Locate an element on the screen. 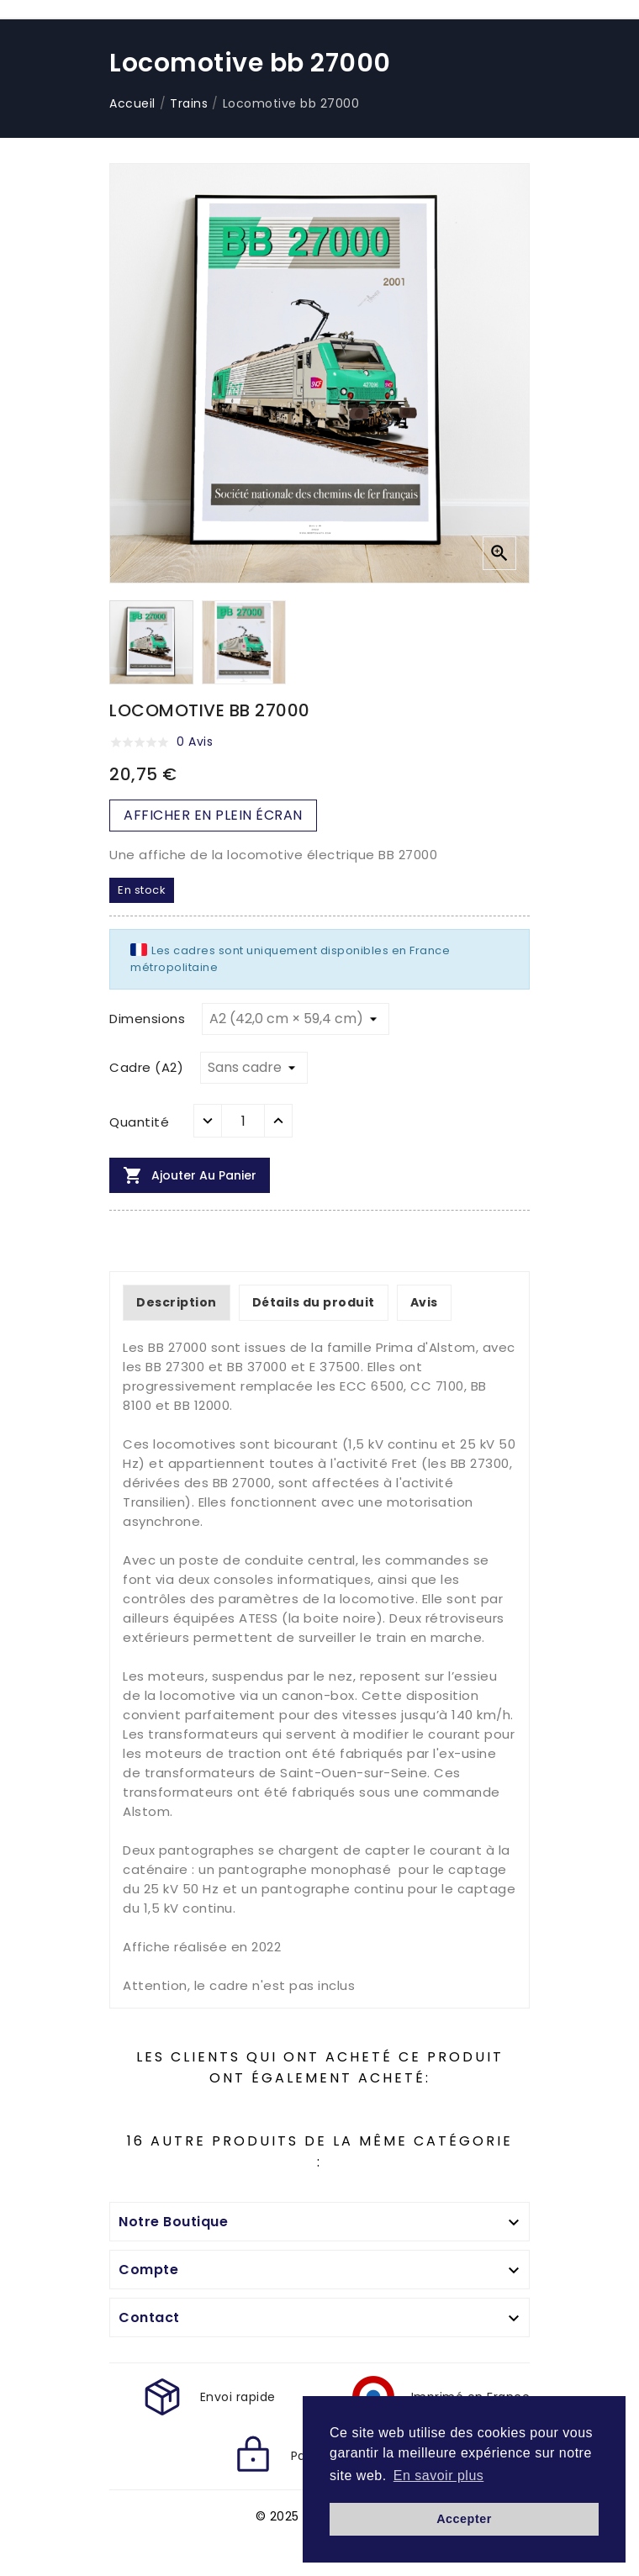  Accepter [button] is located at coordinates (464, 2519).